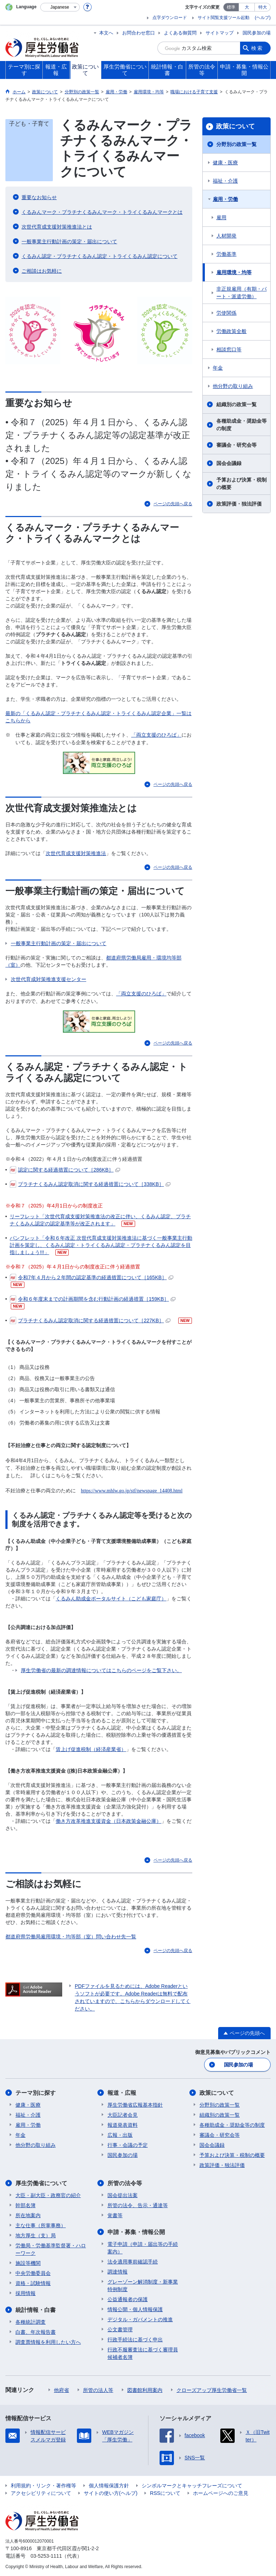 The height and width of the screenshot is (2576, 276). I want to click on 次世代育成支援対策推進法, so click(76, 853).